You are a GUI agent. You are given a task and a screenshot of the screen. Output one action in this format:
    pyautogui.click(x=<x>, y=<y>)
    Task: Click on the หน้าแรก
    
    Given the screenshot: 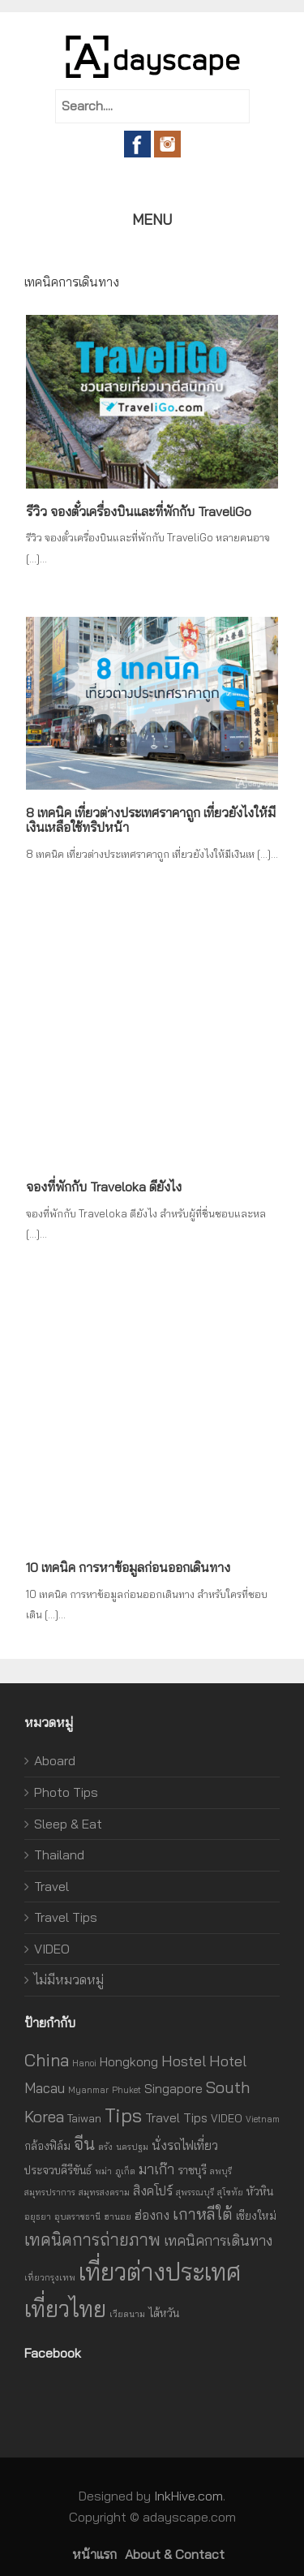 What is the action you would take?
    pyautogui.click(x=94, y=2554)
    